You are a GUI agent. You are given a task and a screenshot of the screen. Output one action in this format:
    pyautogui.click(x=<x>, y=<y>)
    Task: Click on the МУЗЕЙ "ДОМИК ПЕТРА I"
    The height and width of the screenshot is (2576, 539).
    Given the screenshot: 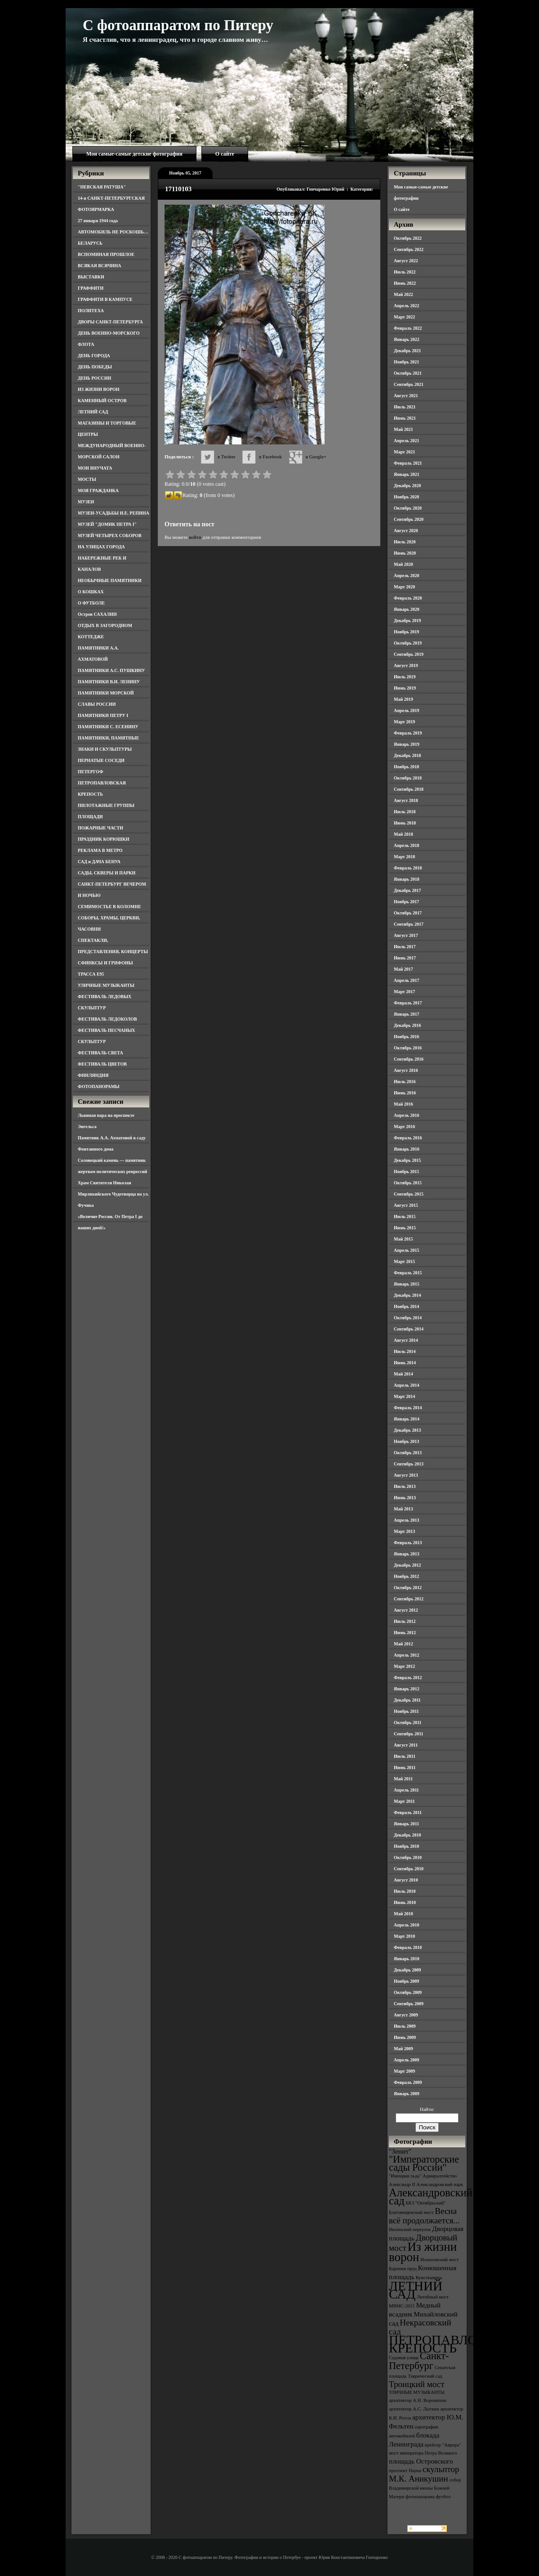 What is the action you would take?
    pyautogui.click(x=107, y=524)
    